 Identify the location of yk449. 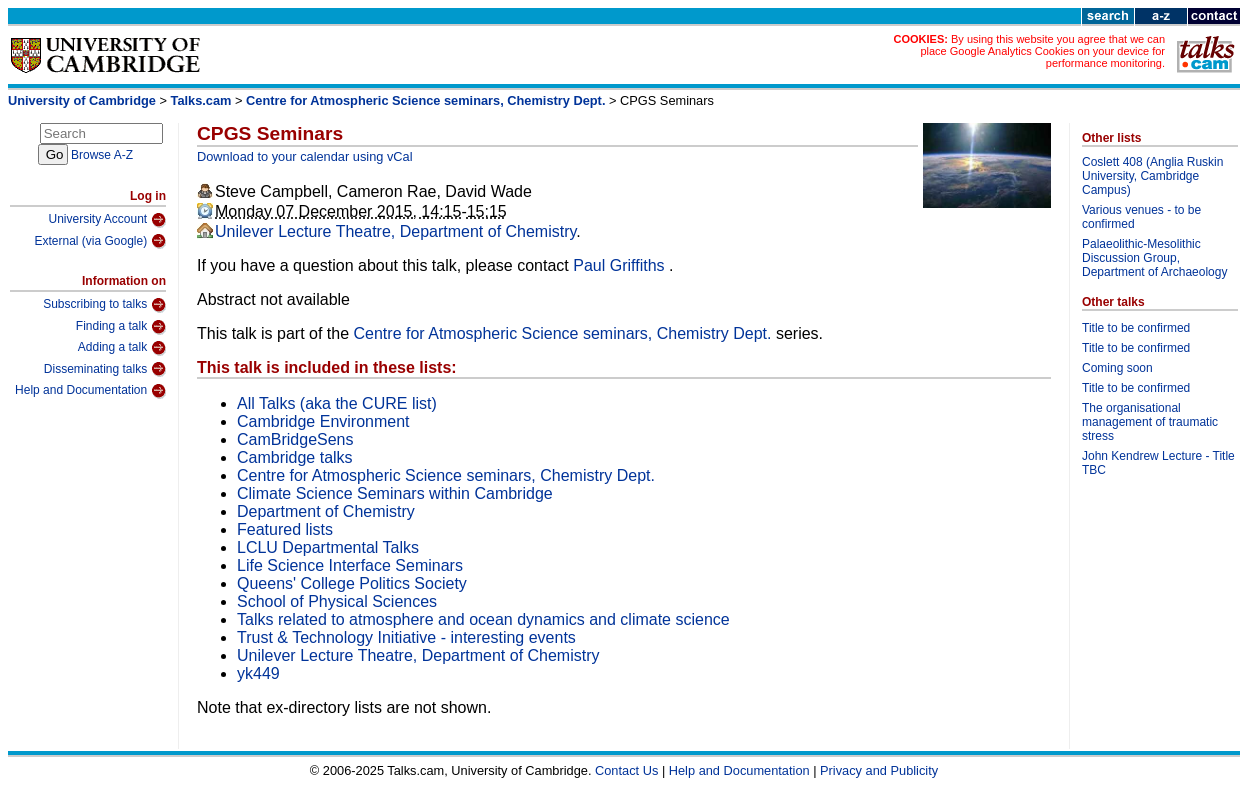
(258, 673).